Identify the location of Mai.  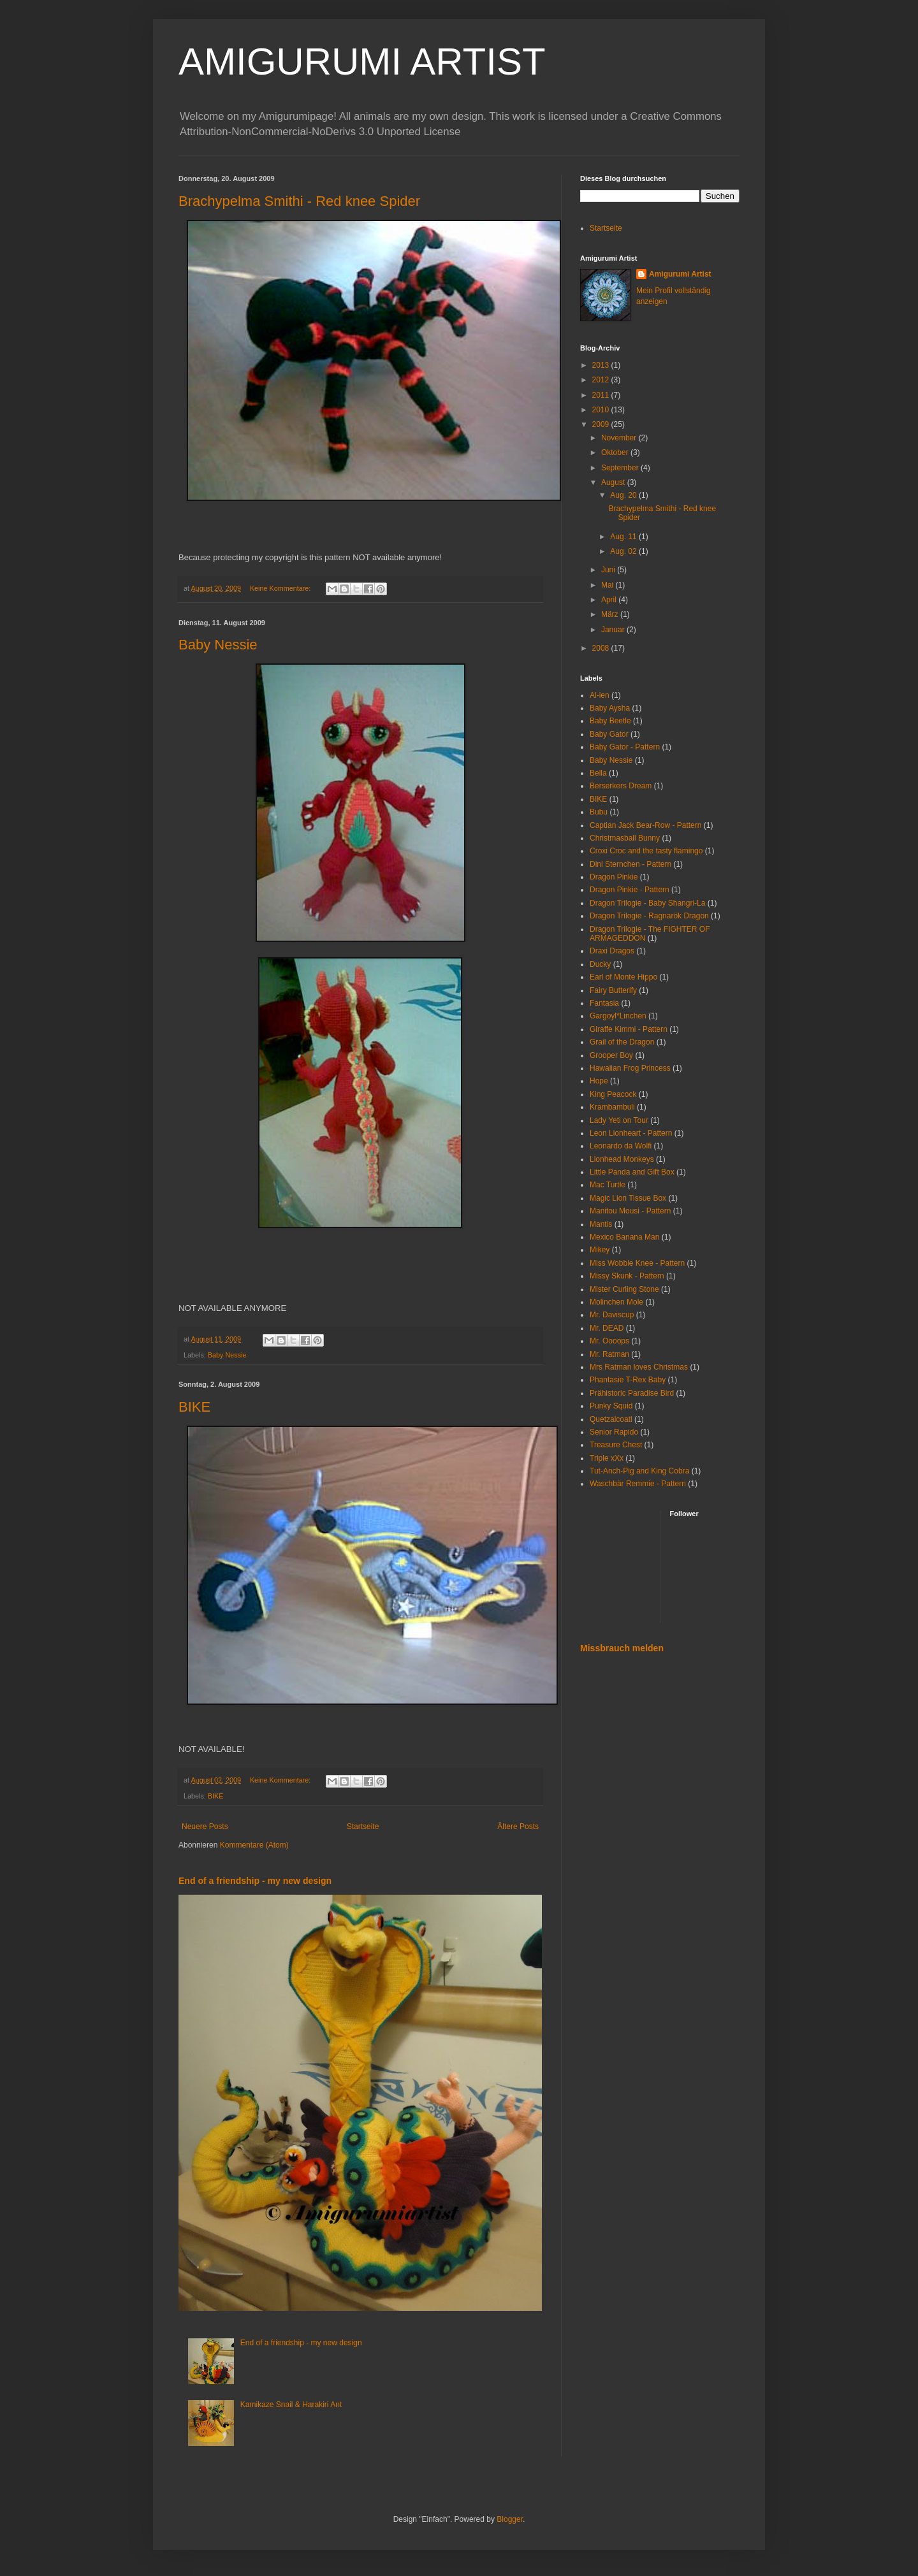
(608, 585).